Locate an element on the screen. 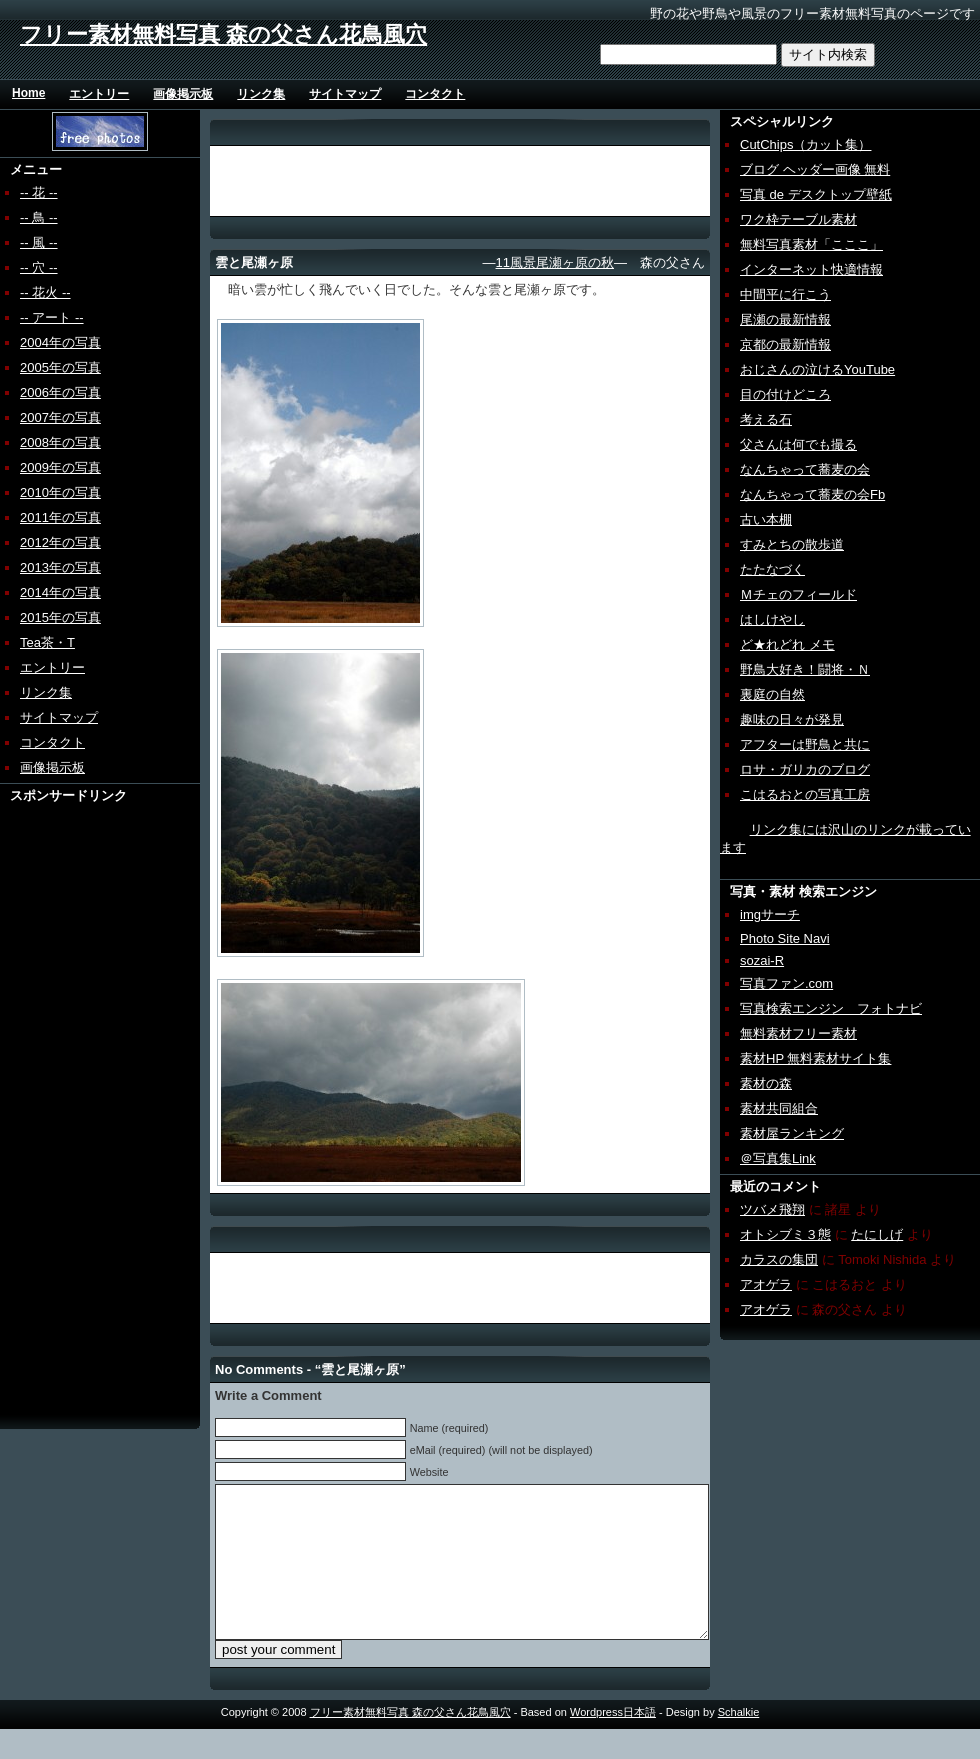  アオゲラ is located at coordinates (766, 1284).